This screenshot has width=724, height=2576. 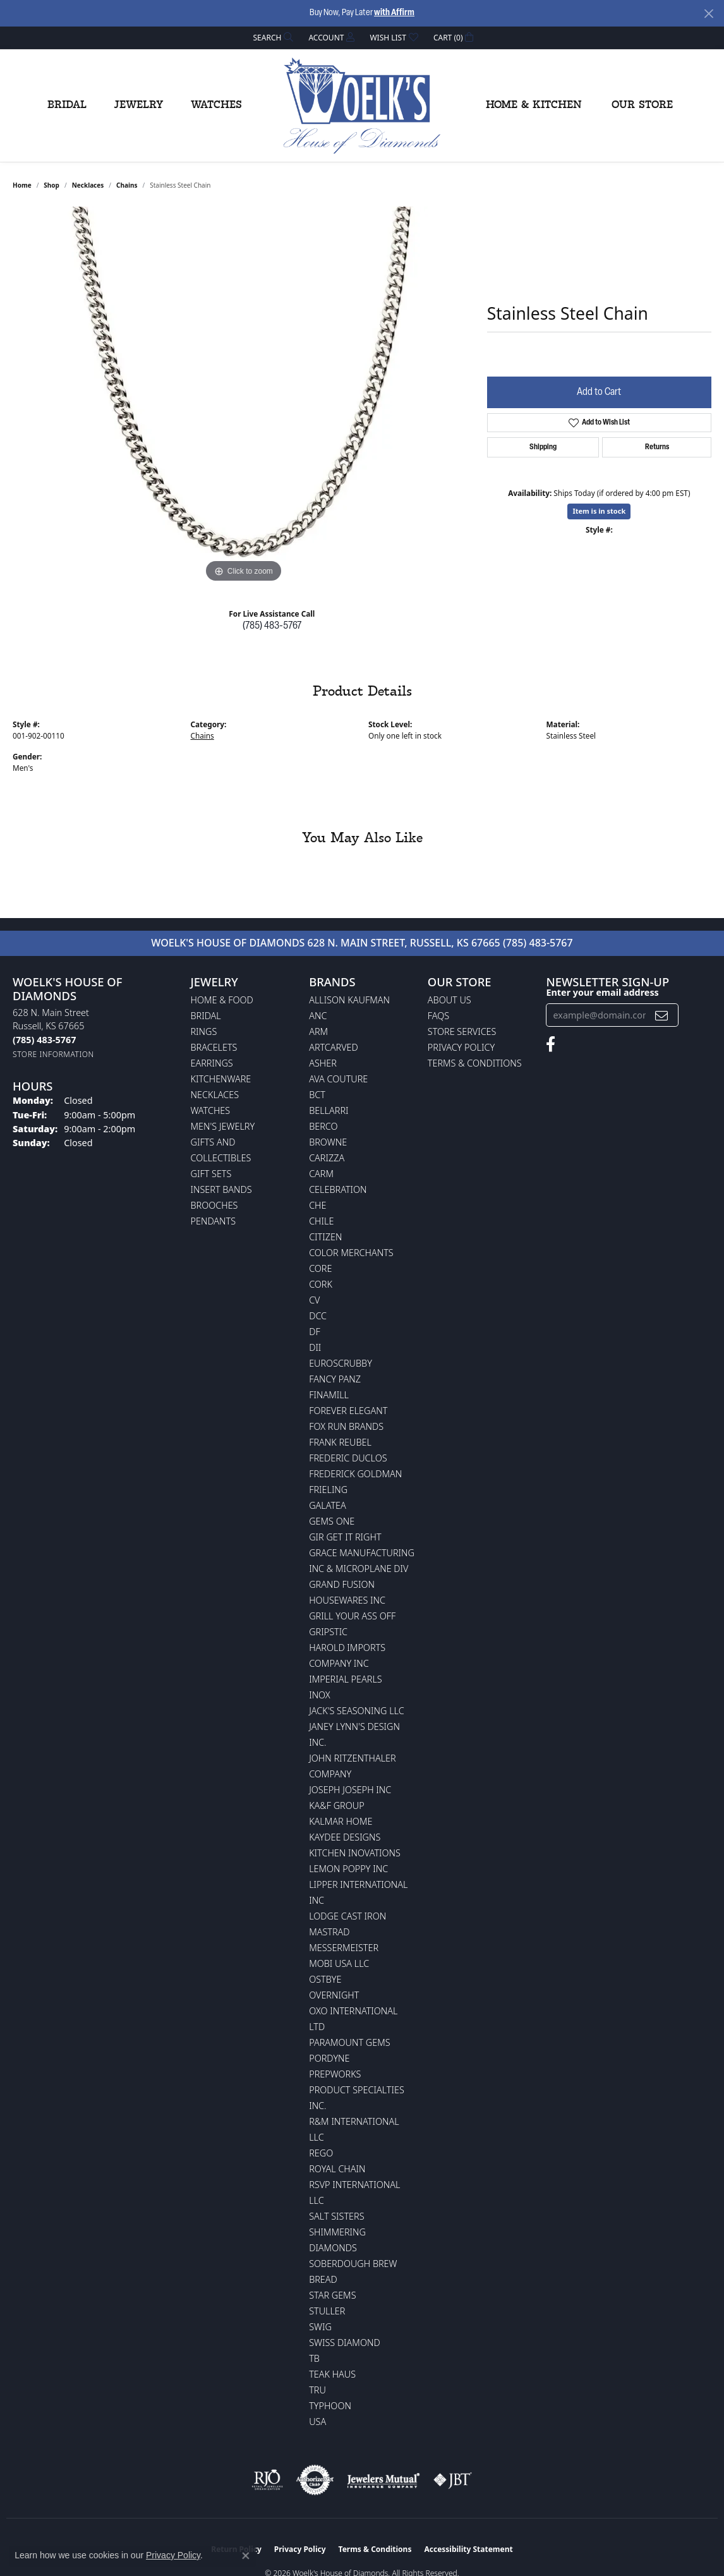 I want to click on with Affirm [button], so click(x=394, y=13).